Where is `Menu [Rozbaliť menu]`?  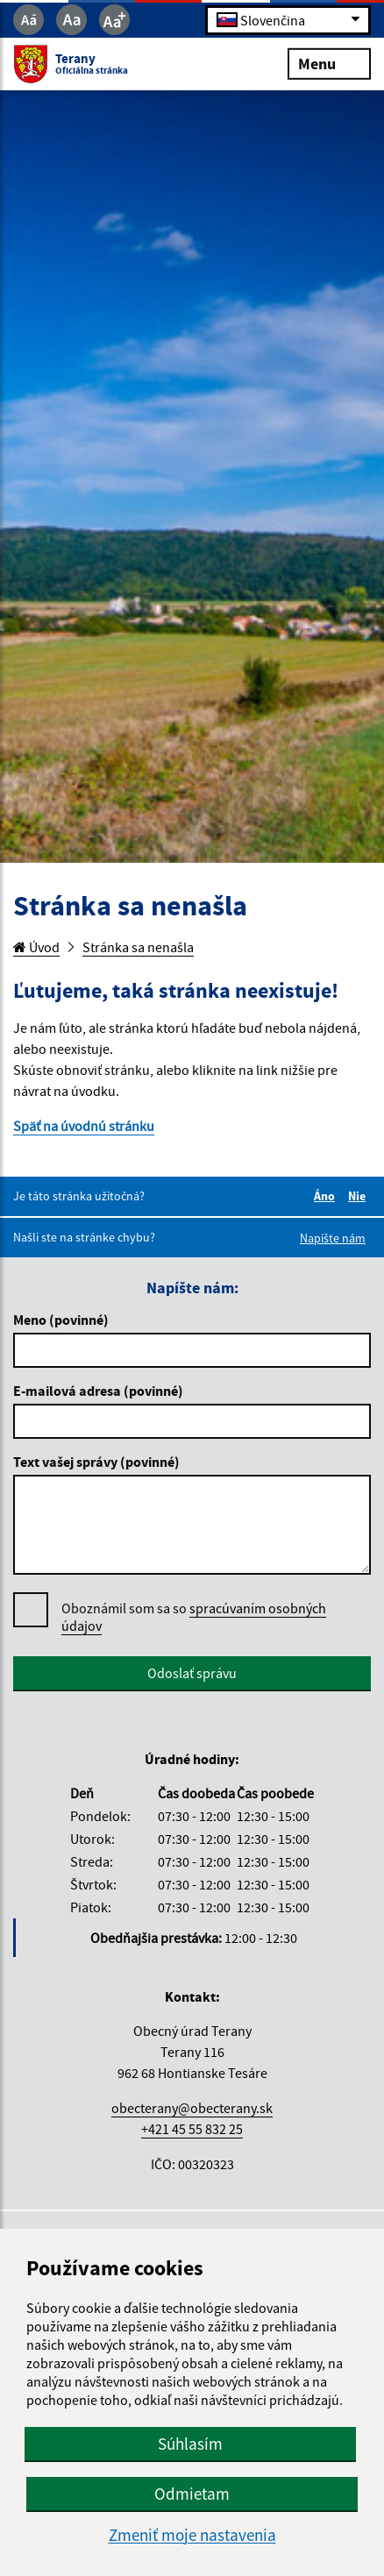 Menu [Rozbaliť menu] is located at coordinates (329, 63).